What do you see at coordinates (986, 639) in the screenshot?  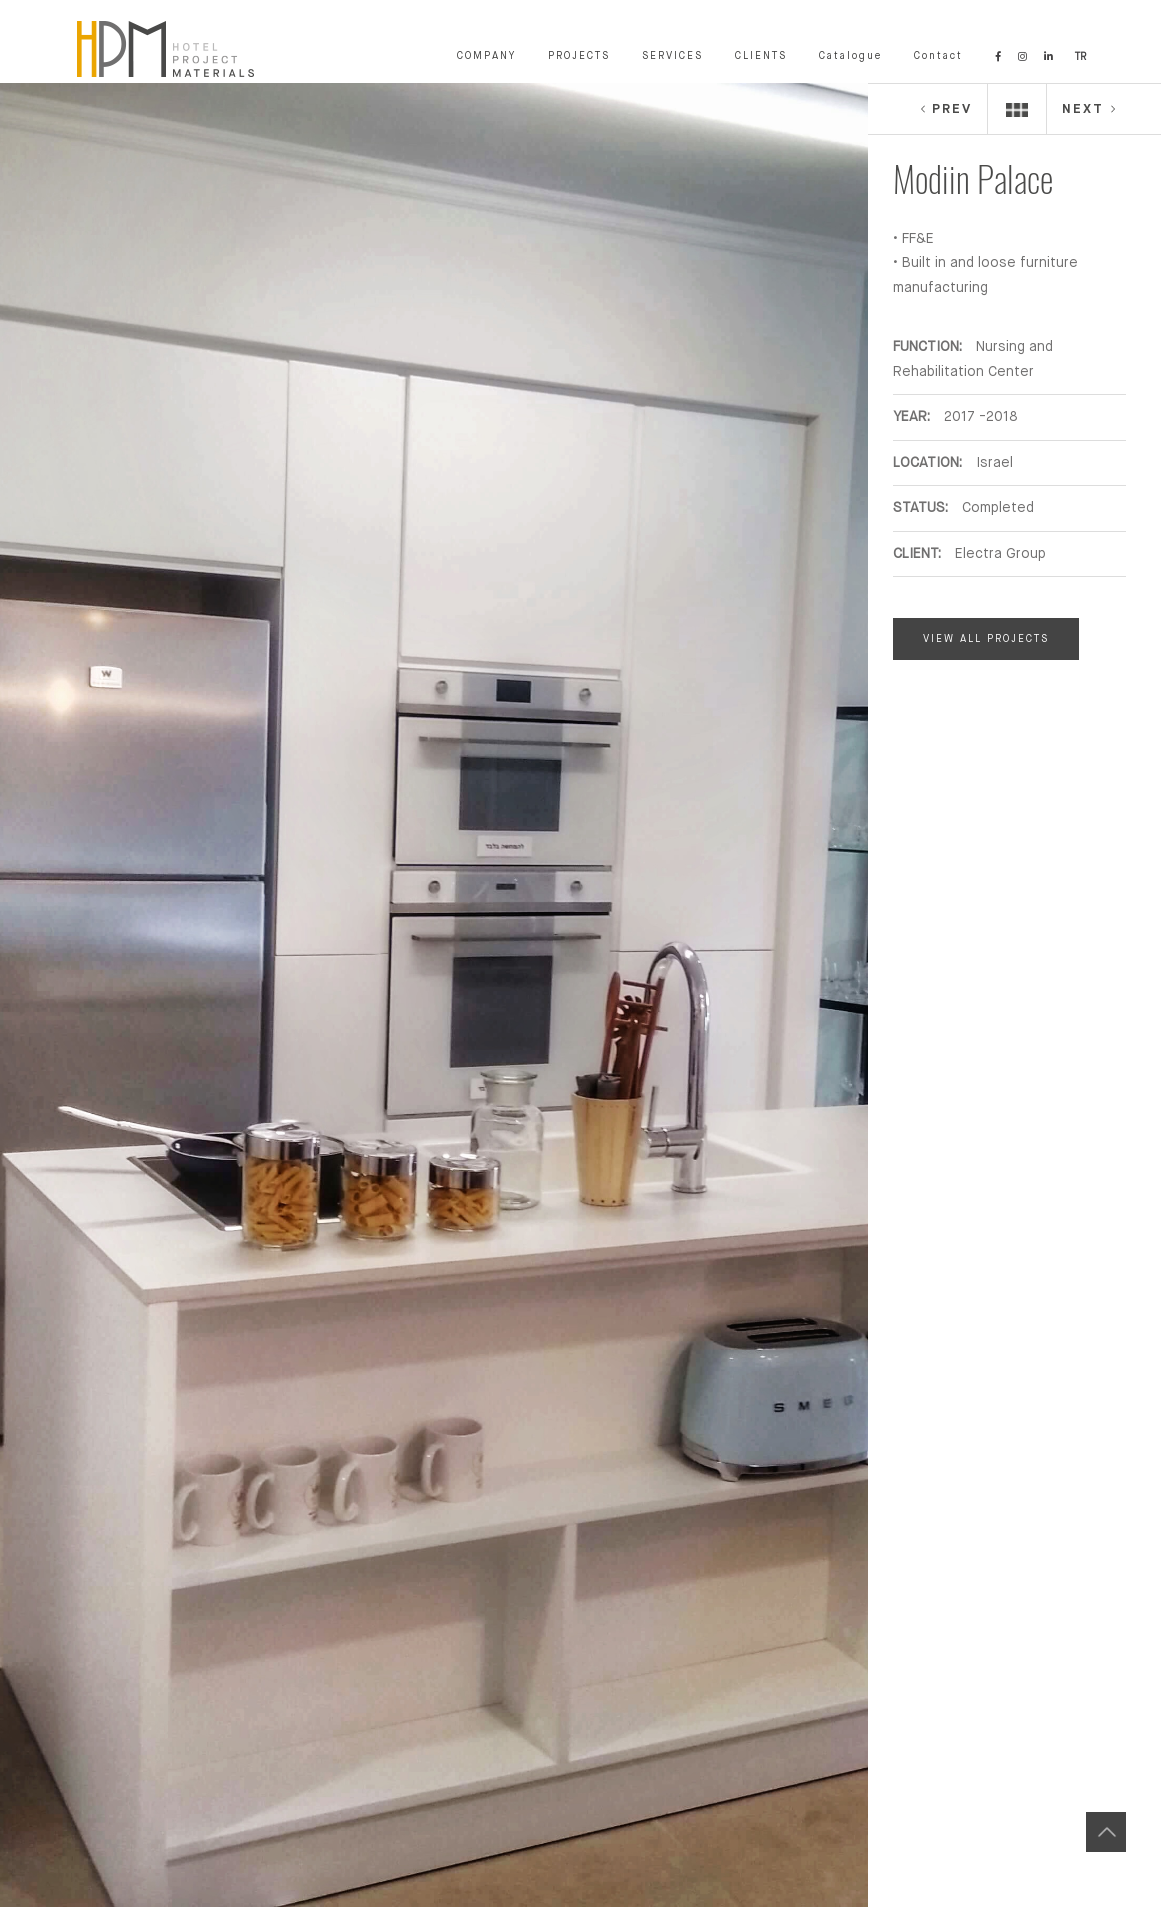 I see `VIEW ALL PROJECTS` at bounding box center [986, 639].